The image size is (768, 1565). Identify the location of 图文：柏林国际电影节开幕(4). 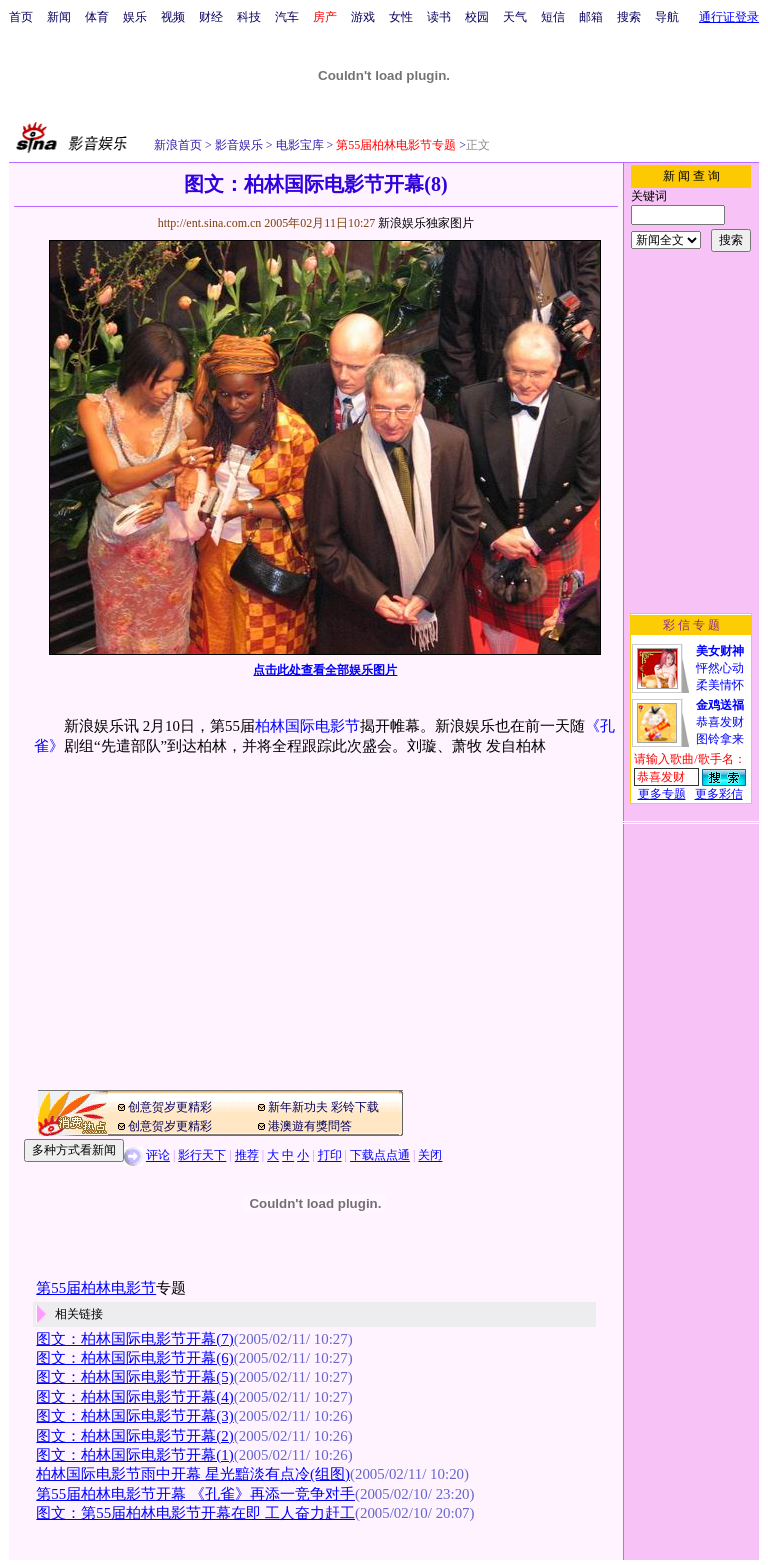
(134, 1397).